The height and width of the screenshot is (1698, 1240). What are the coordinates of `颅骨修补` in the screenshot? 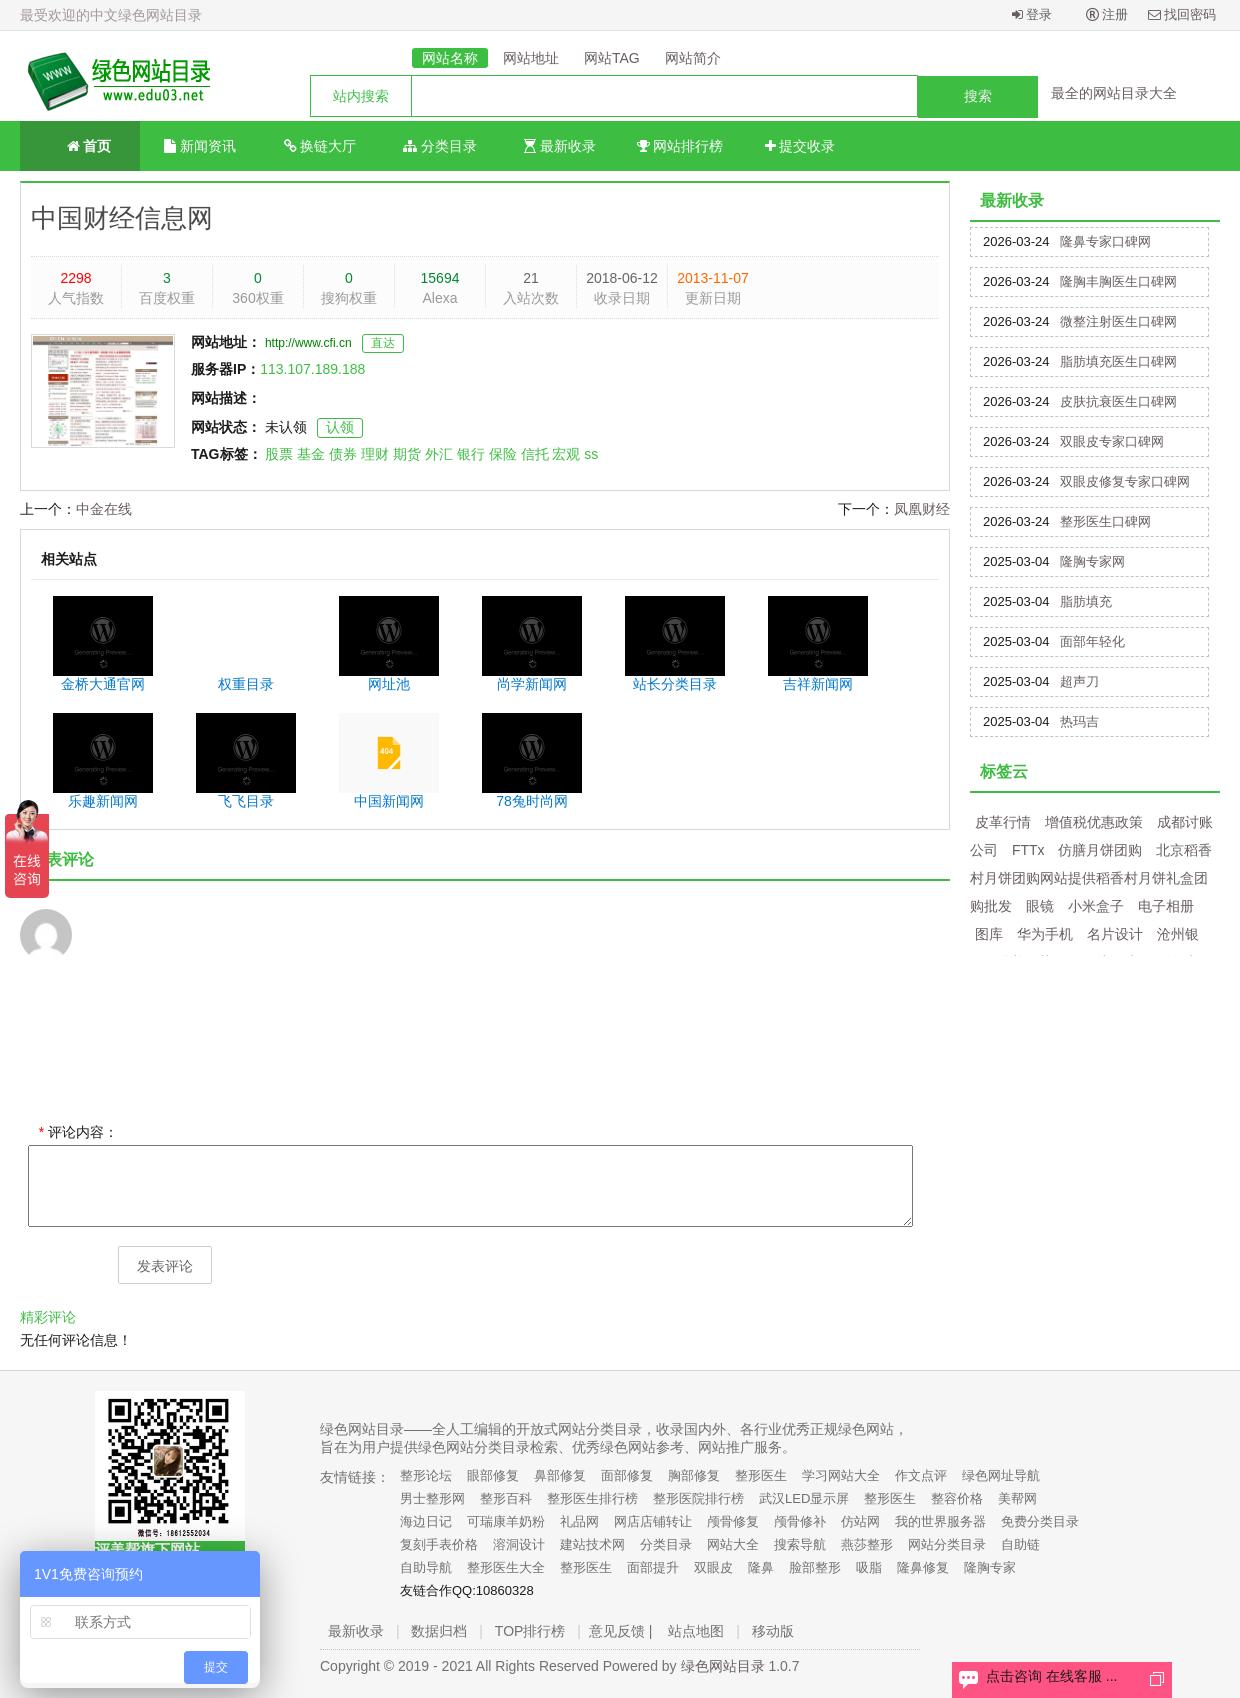 It's located at (800, 1521).